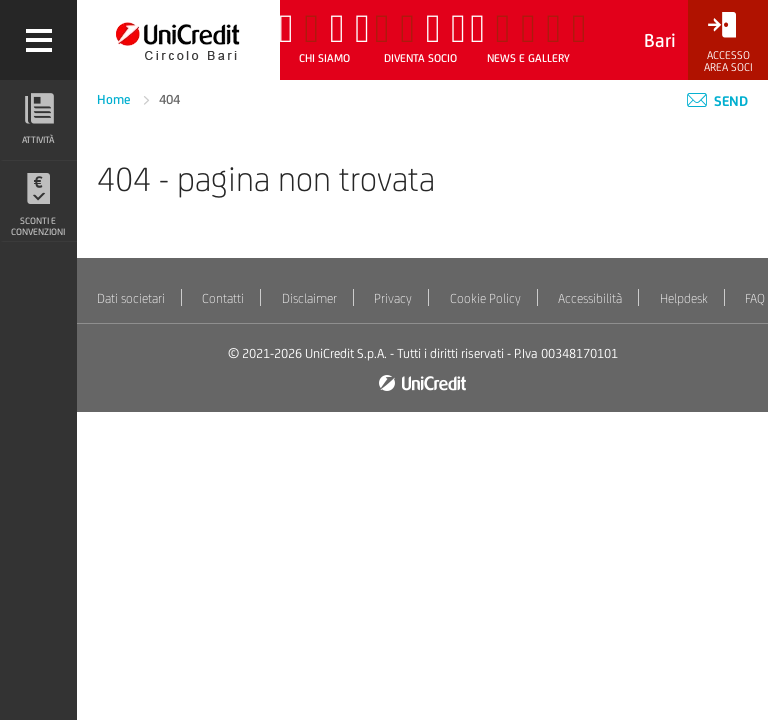 The image size is (768, 720). I want to click on Accessibilità, so click(590, 298).